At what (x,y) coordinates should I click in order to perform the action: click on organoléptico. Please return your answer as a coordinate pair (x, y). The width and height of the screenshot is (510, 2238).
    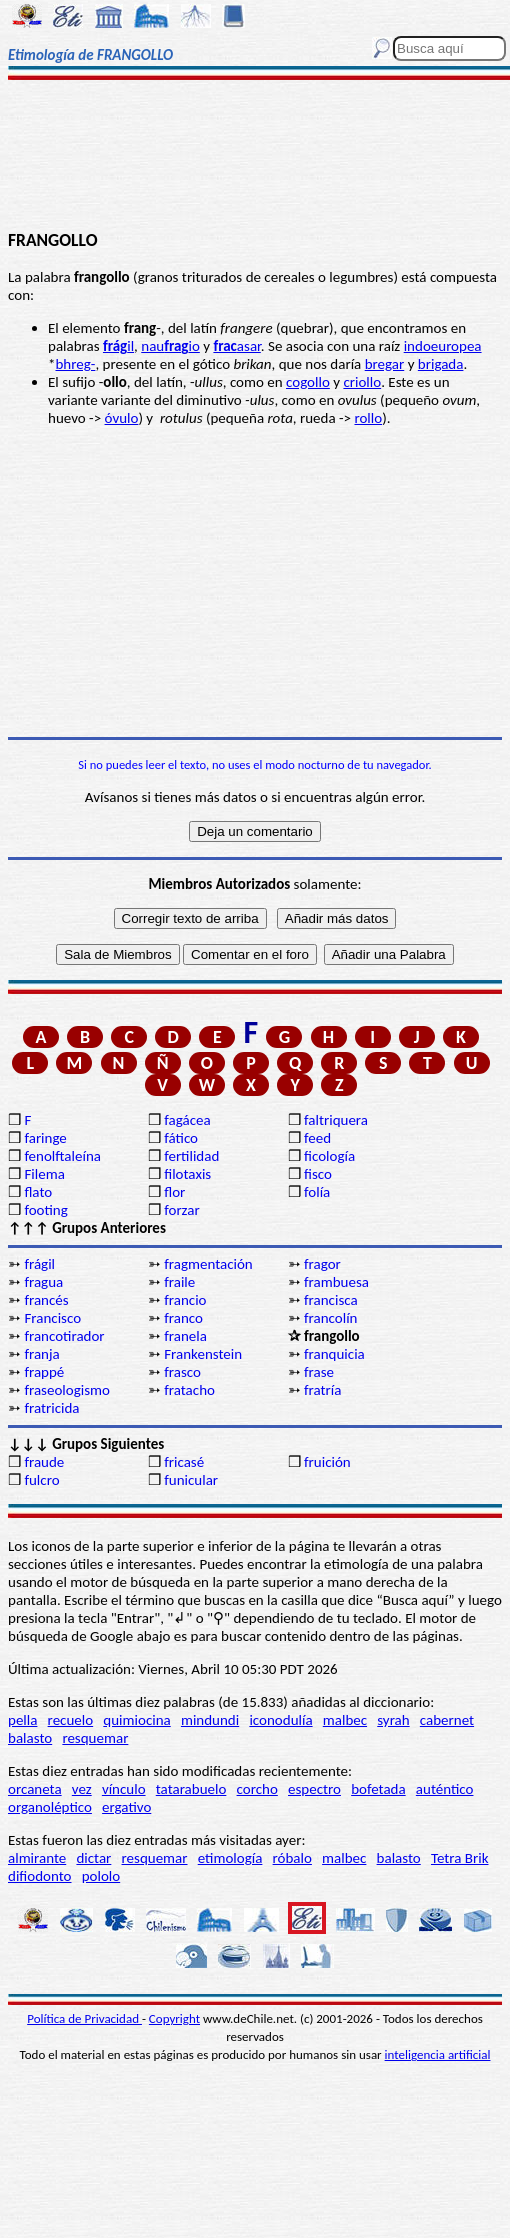
    Looking at the image, I should click on (50, 1807).